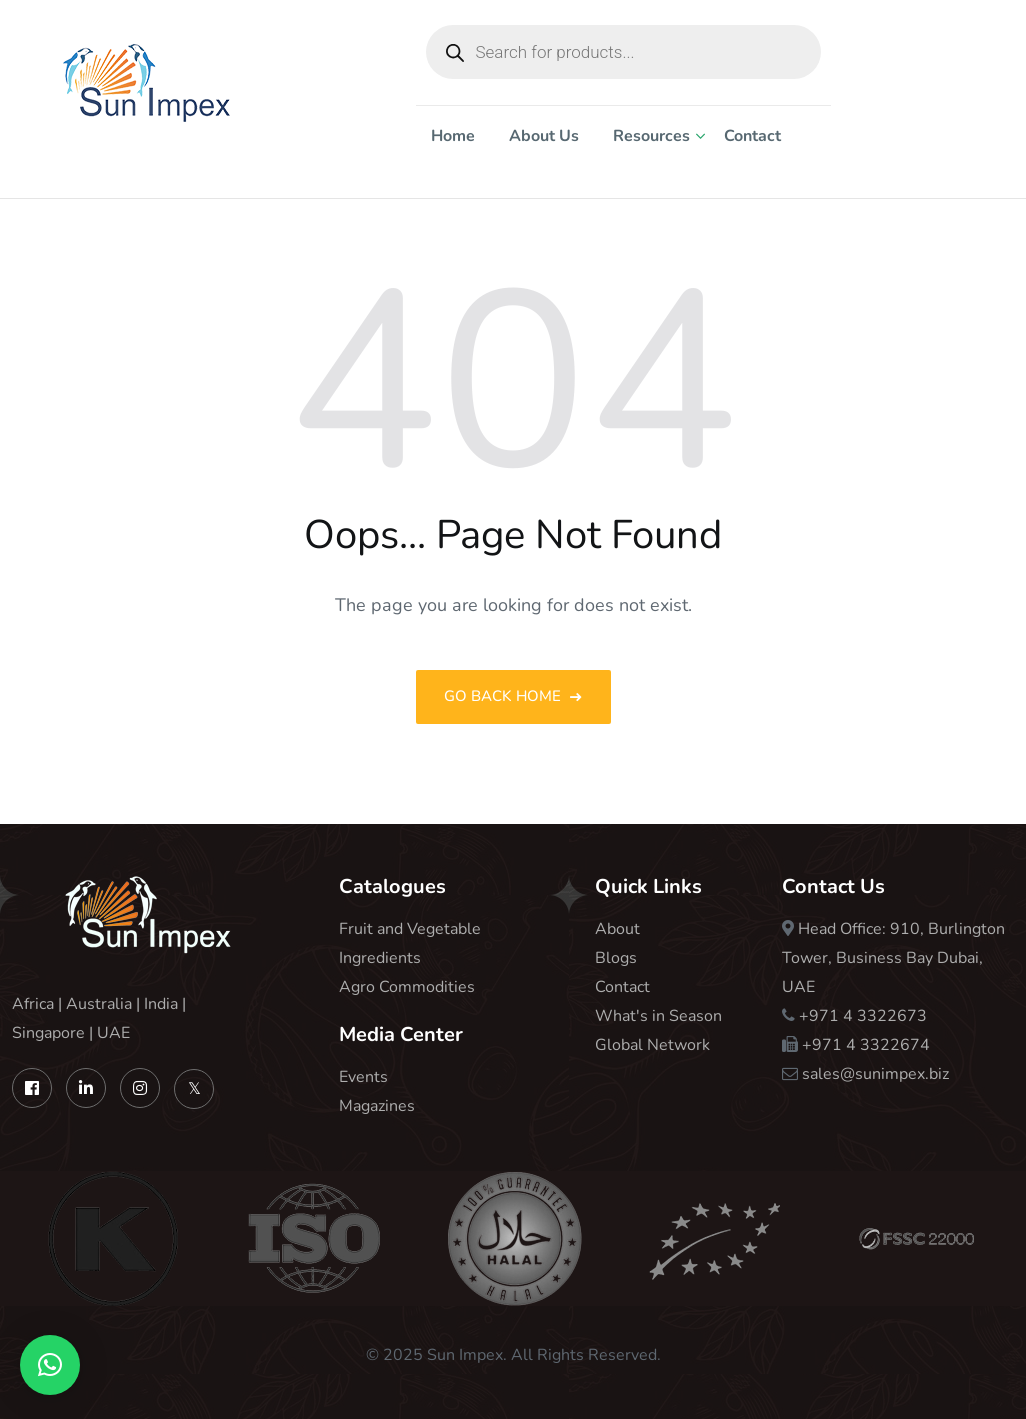 The width and height of the screenshot is (1026, 1419). Describe the element at coordinates (363, 1077) in the screenshot. I see `Events` at that location.